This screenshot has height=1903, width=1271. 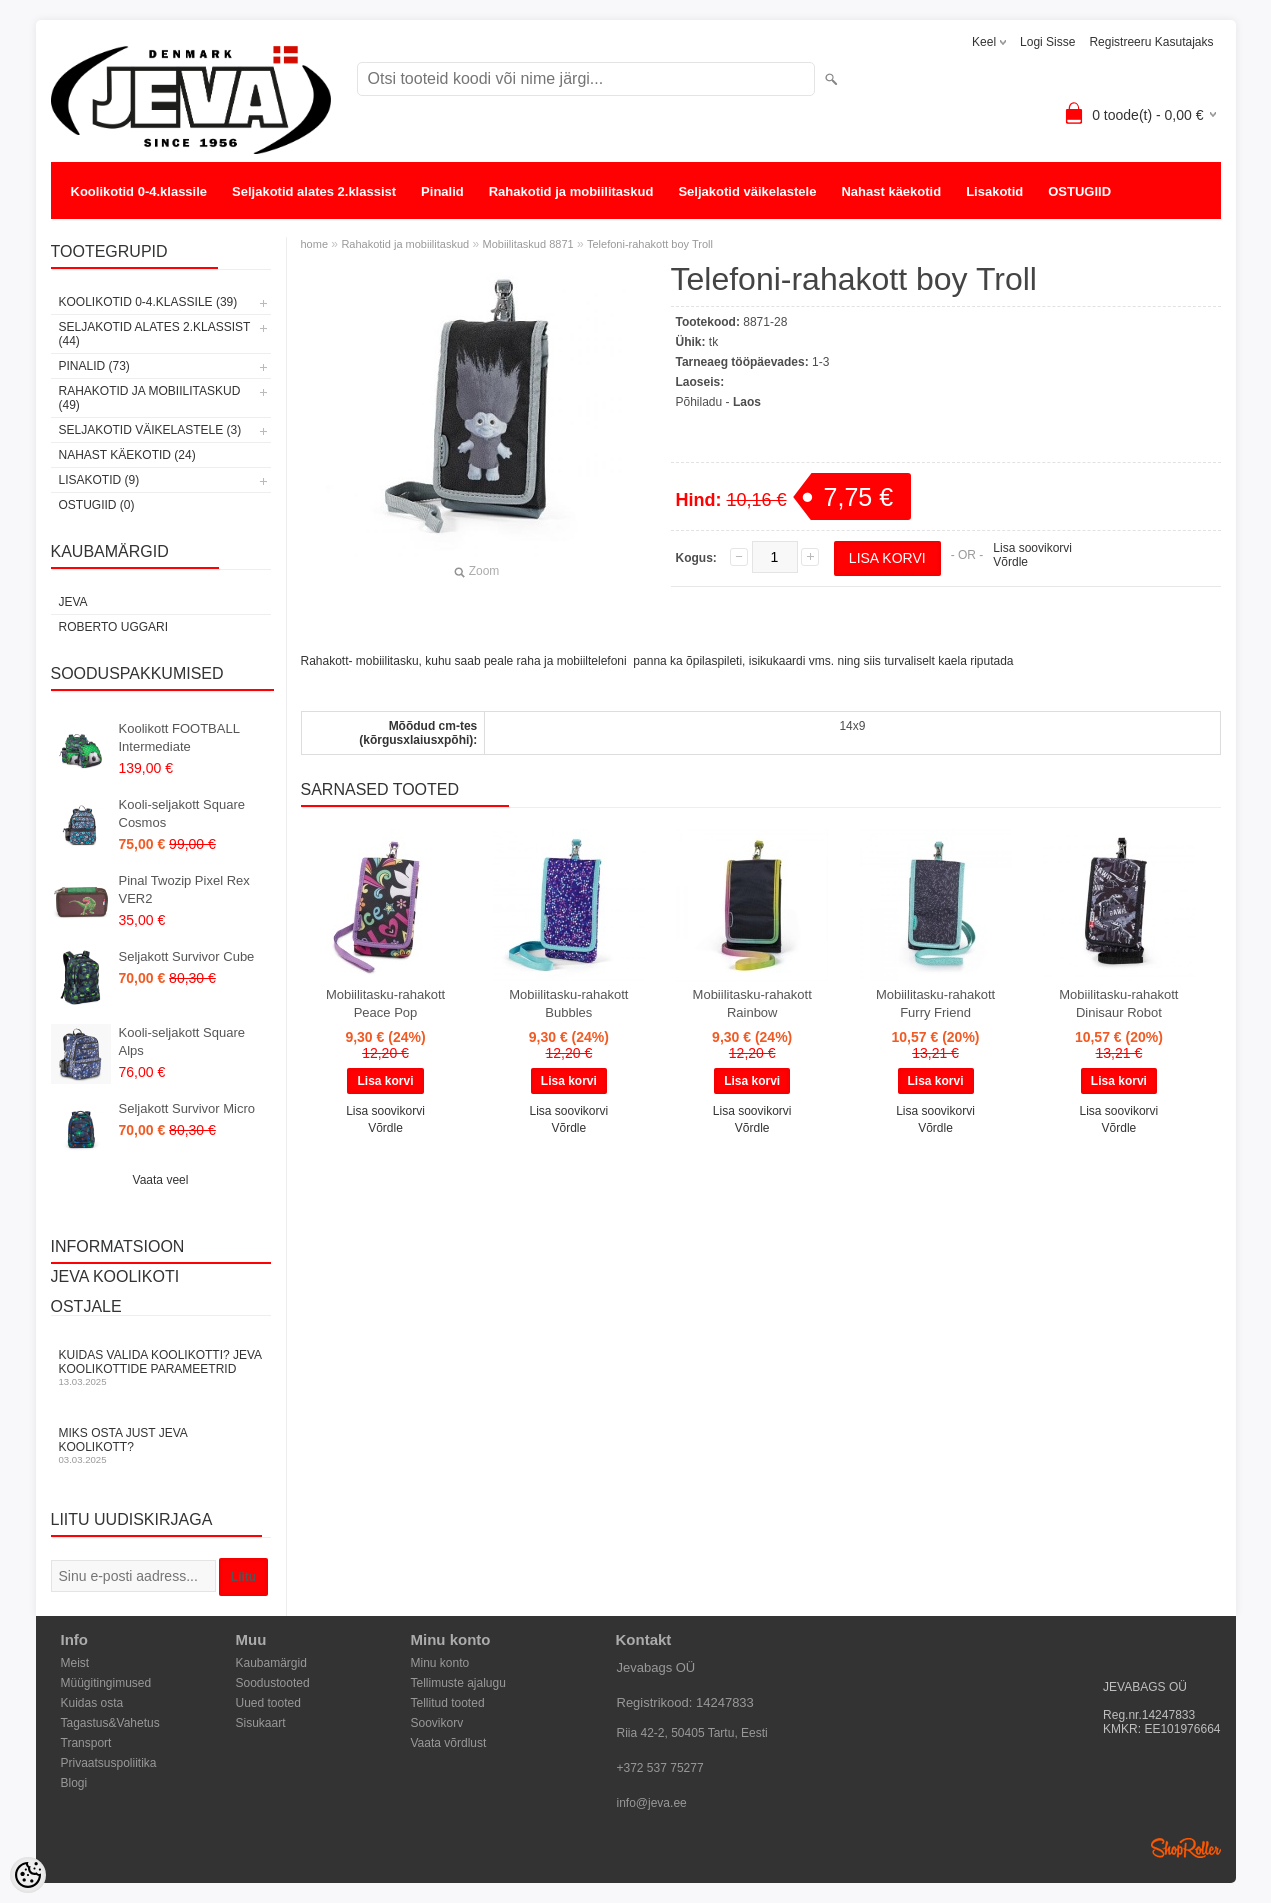 What do you see at coordinates (187, 1108) in the screenshot?
I see `Seljakott Survivor Micro` at bounding box center [187, 1108].